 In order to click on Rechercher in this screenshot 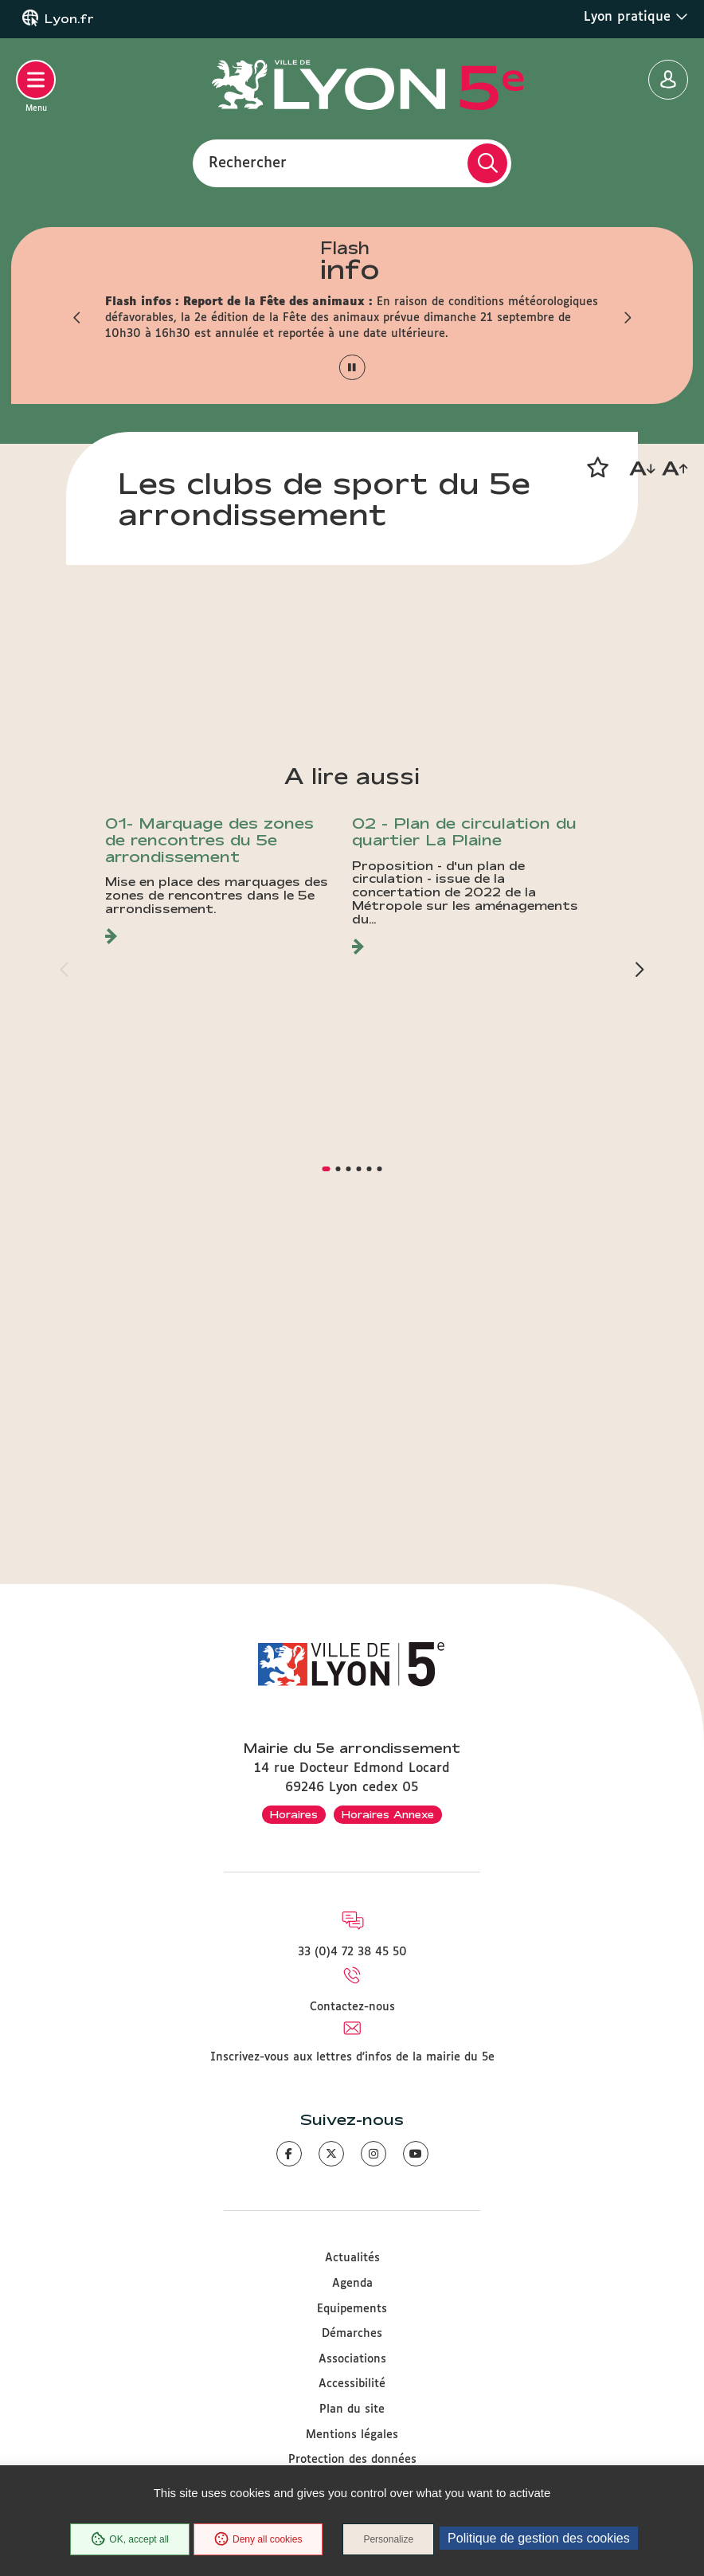, I will do `click(248, 162)`.